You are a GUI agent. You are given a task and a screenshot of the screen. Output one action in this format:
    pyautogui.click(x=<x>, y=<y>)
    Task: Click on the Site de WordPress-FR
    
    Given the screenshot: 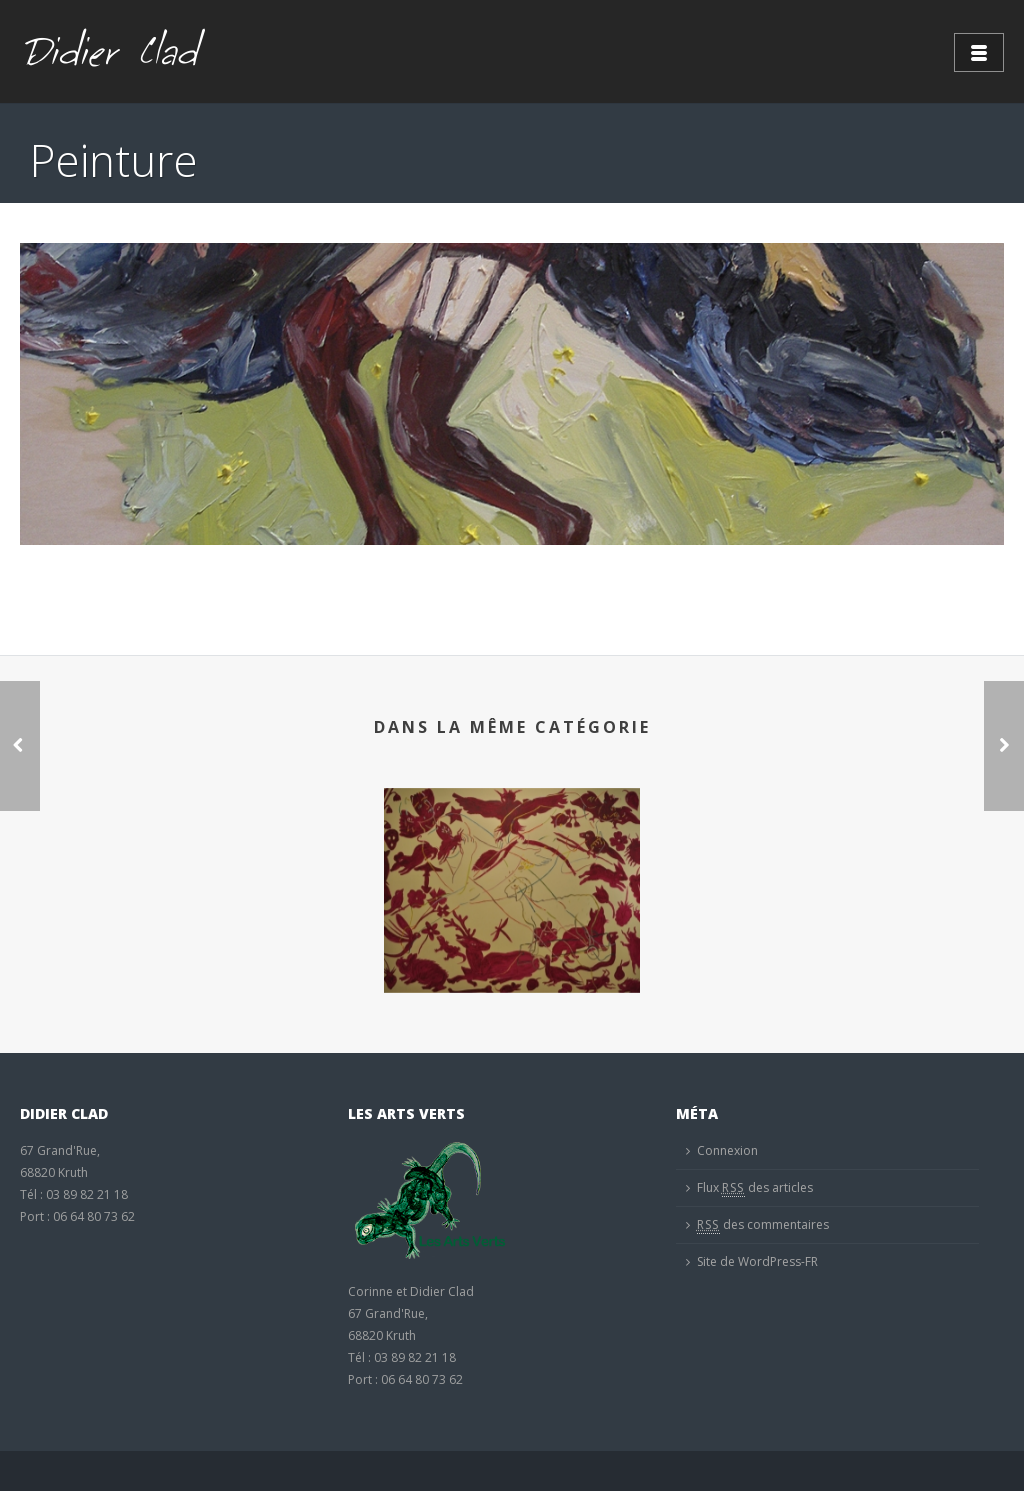 What is the action you would take?
    pyautogui.click(x=757, y=1261)
    